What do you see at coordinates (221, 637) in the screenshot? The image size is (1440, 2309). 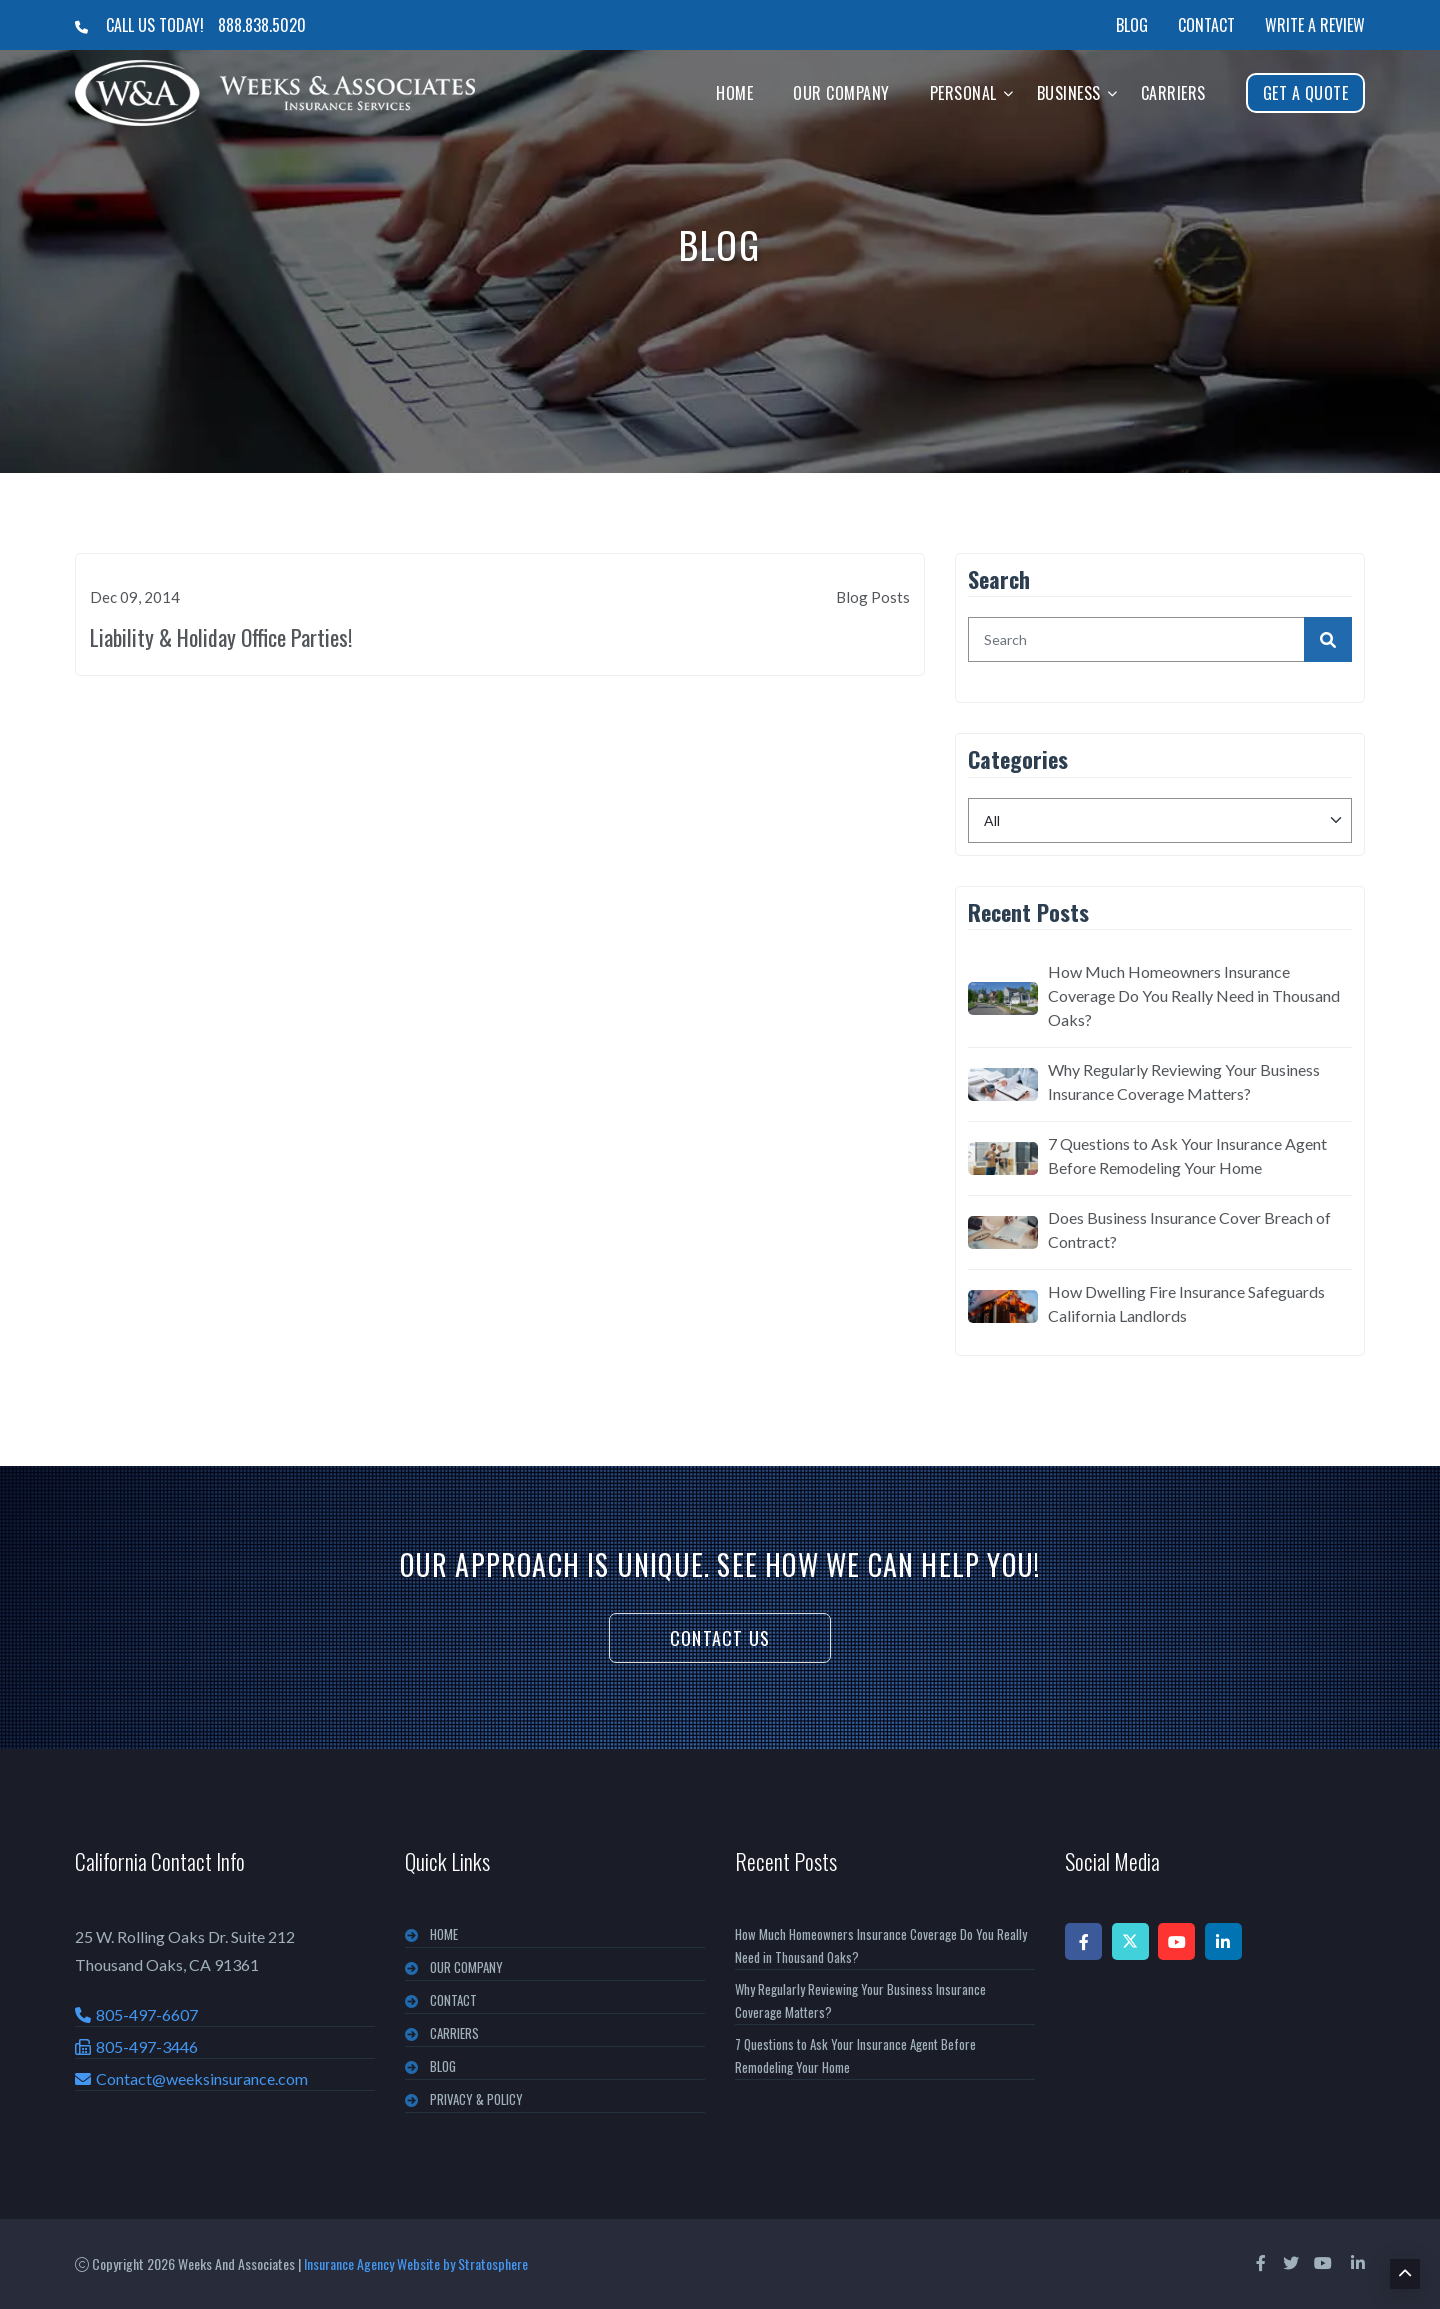 I see `Liability & Holiday Office Parties!` at bounding box center [221, 637].